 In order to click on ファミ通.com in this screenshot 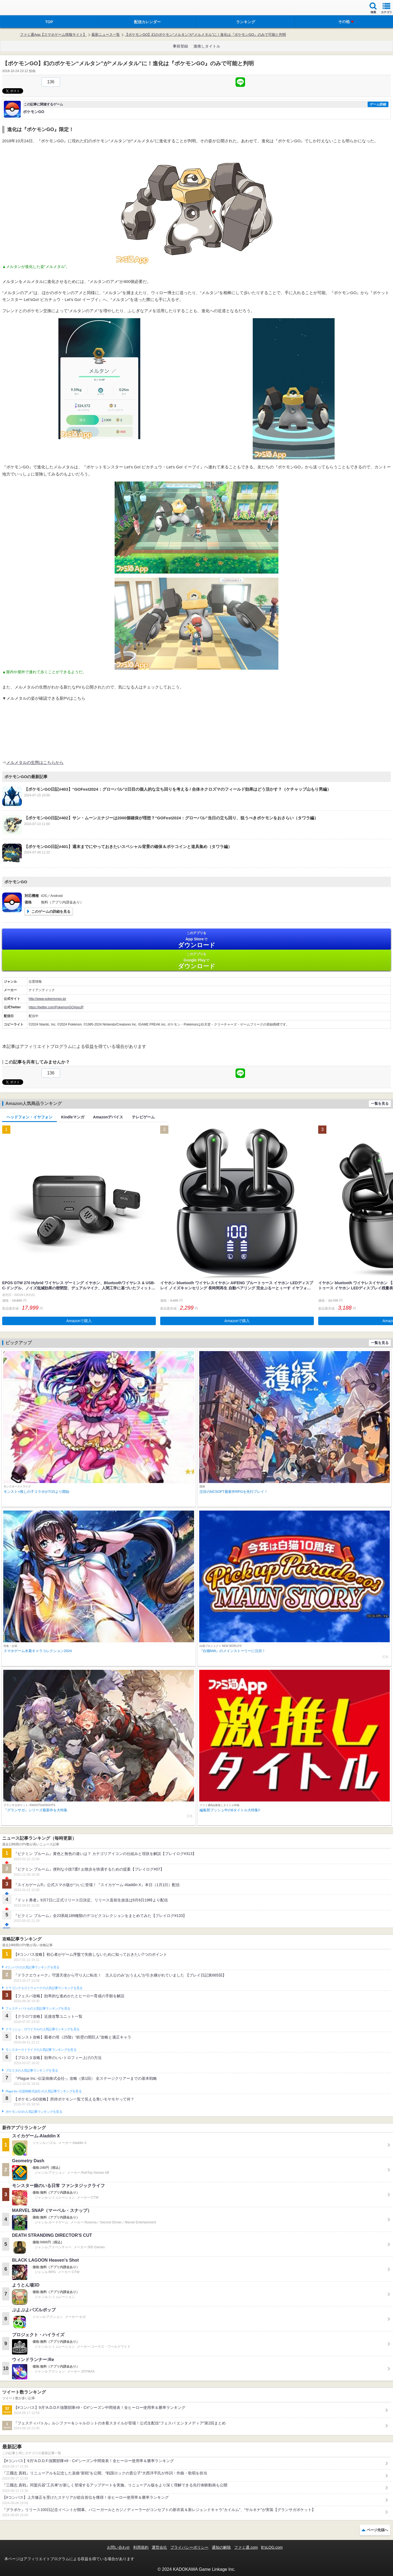, I will do `click(246, 2547)`.